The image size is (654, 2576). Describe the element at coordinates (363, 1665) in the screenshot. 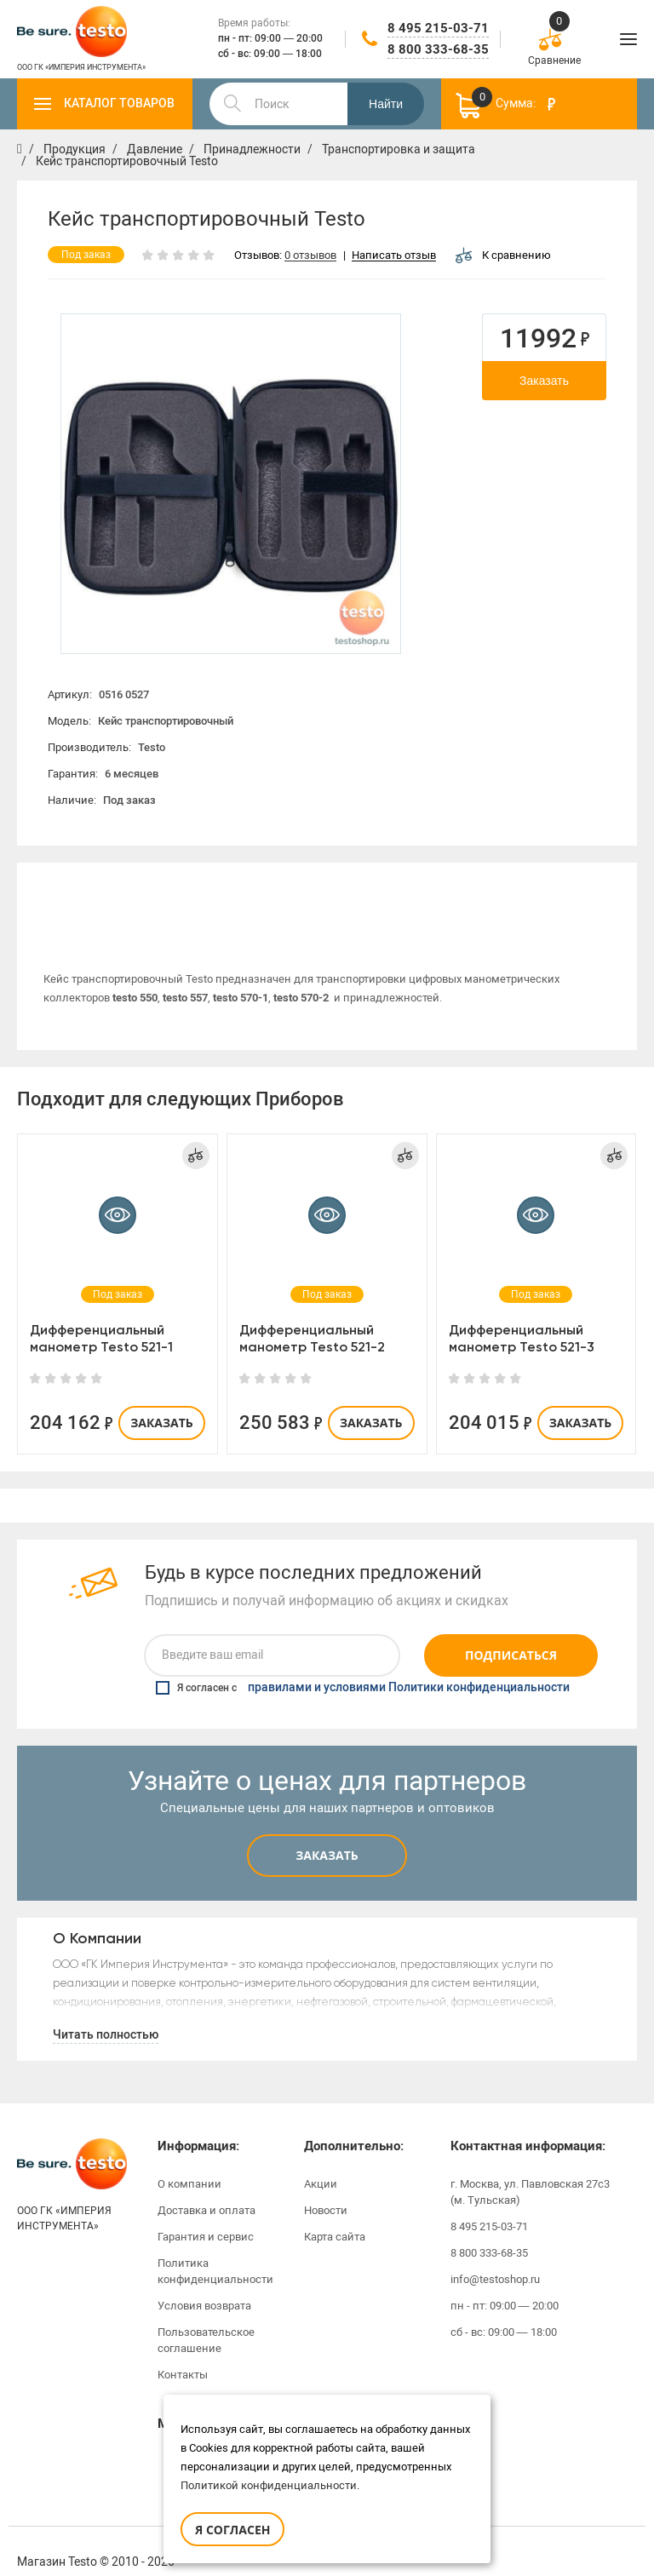

I see `Я согласен с` at that location.